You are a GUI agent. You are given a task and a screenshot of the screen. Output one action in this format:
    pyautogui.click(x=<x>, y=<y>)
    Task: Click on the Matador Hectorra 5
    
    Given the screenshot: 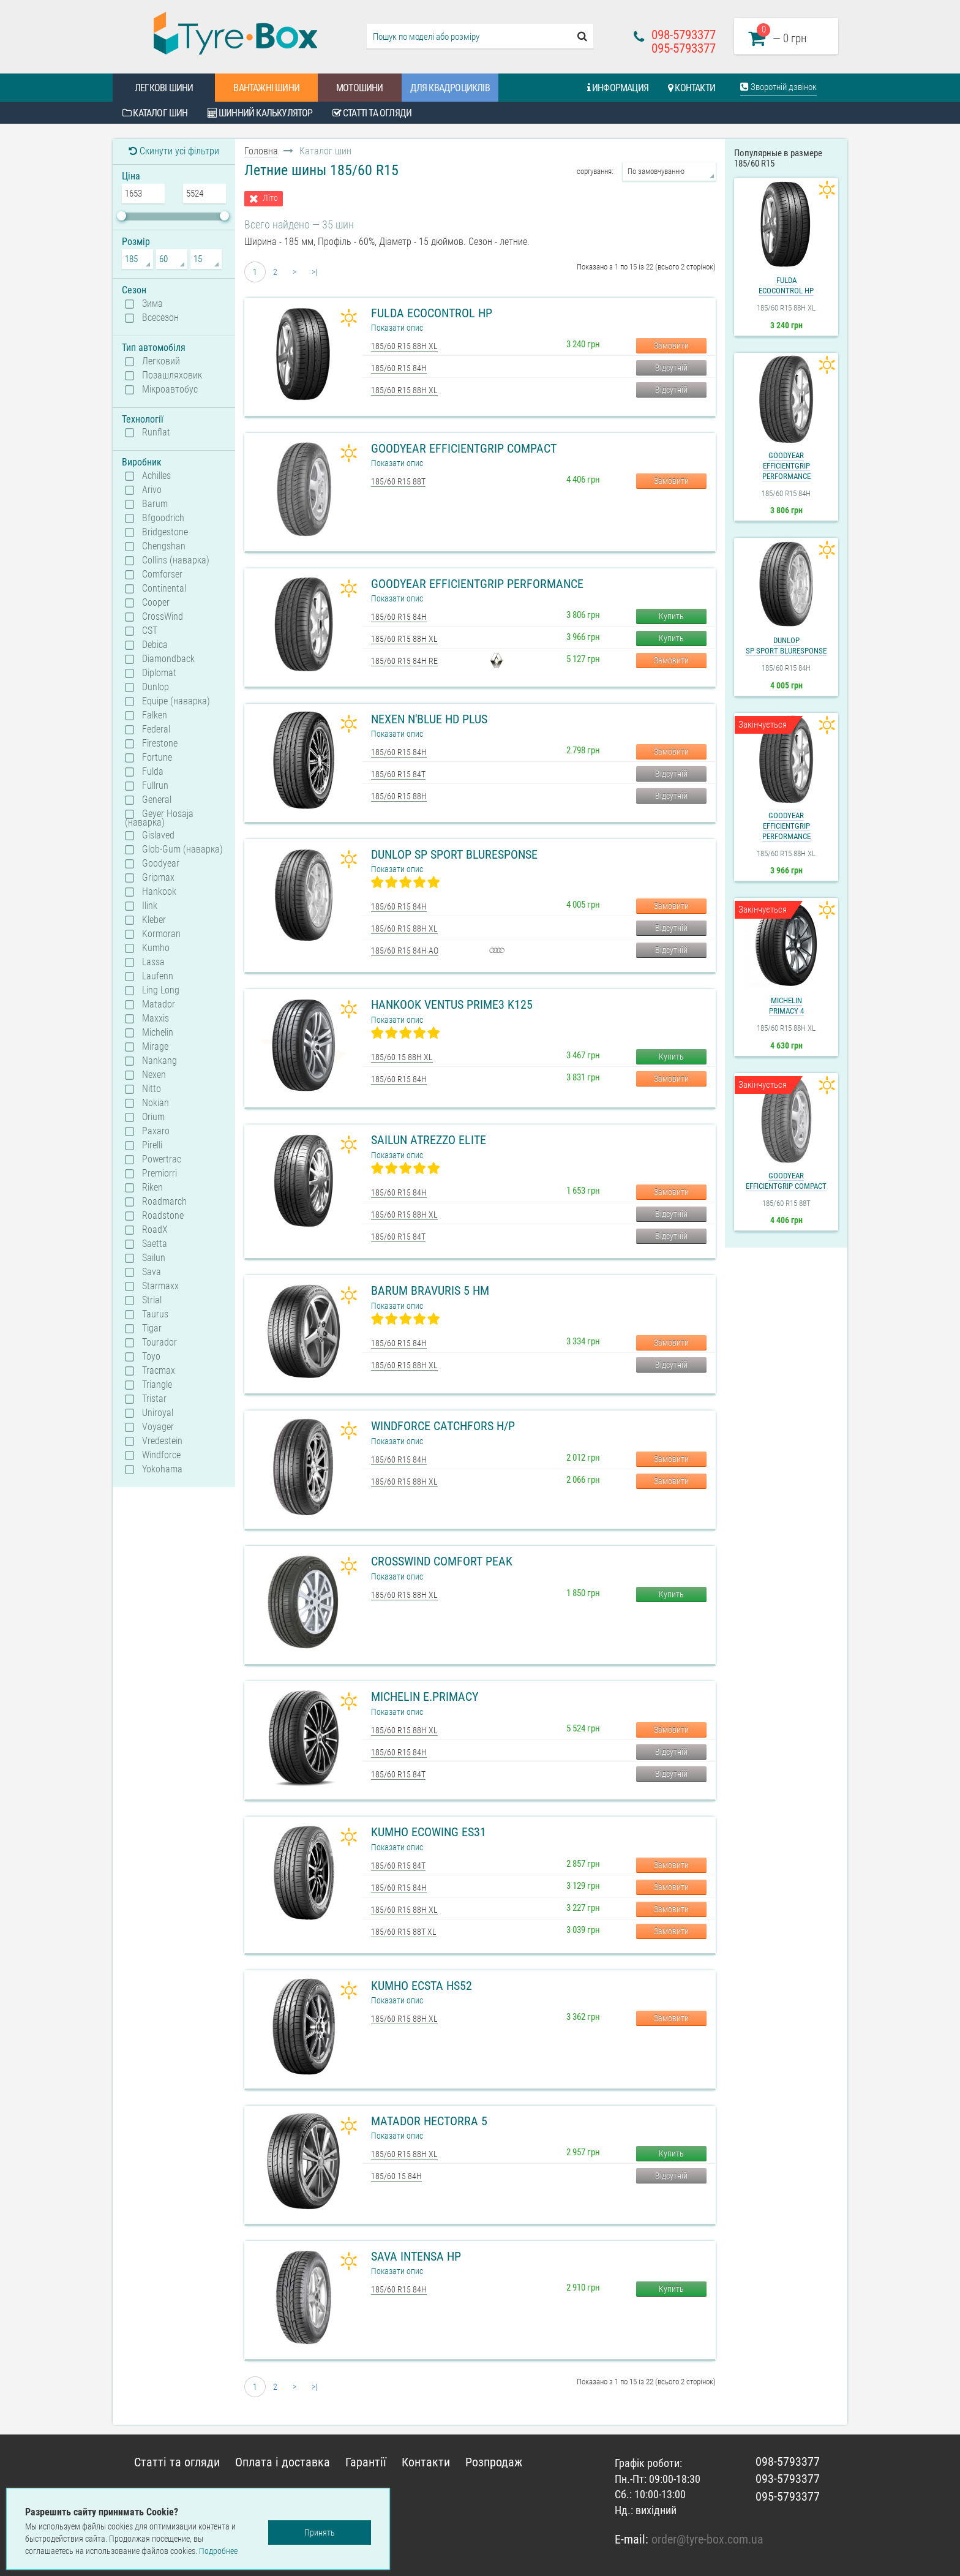 What is the action you would take?
    pyautogui.click(x=429, y=2121)
    